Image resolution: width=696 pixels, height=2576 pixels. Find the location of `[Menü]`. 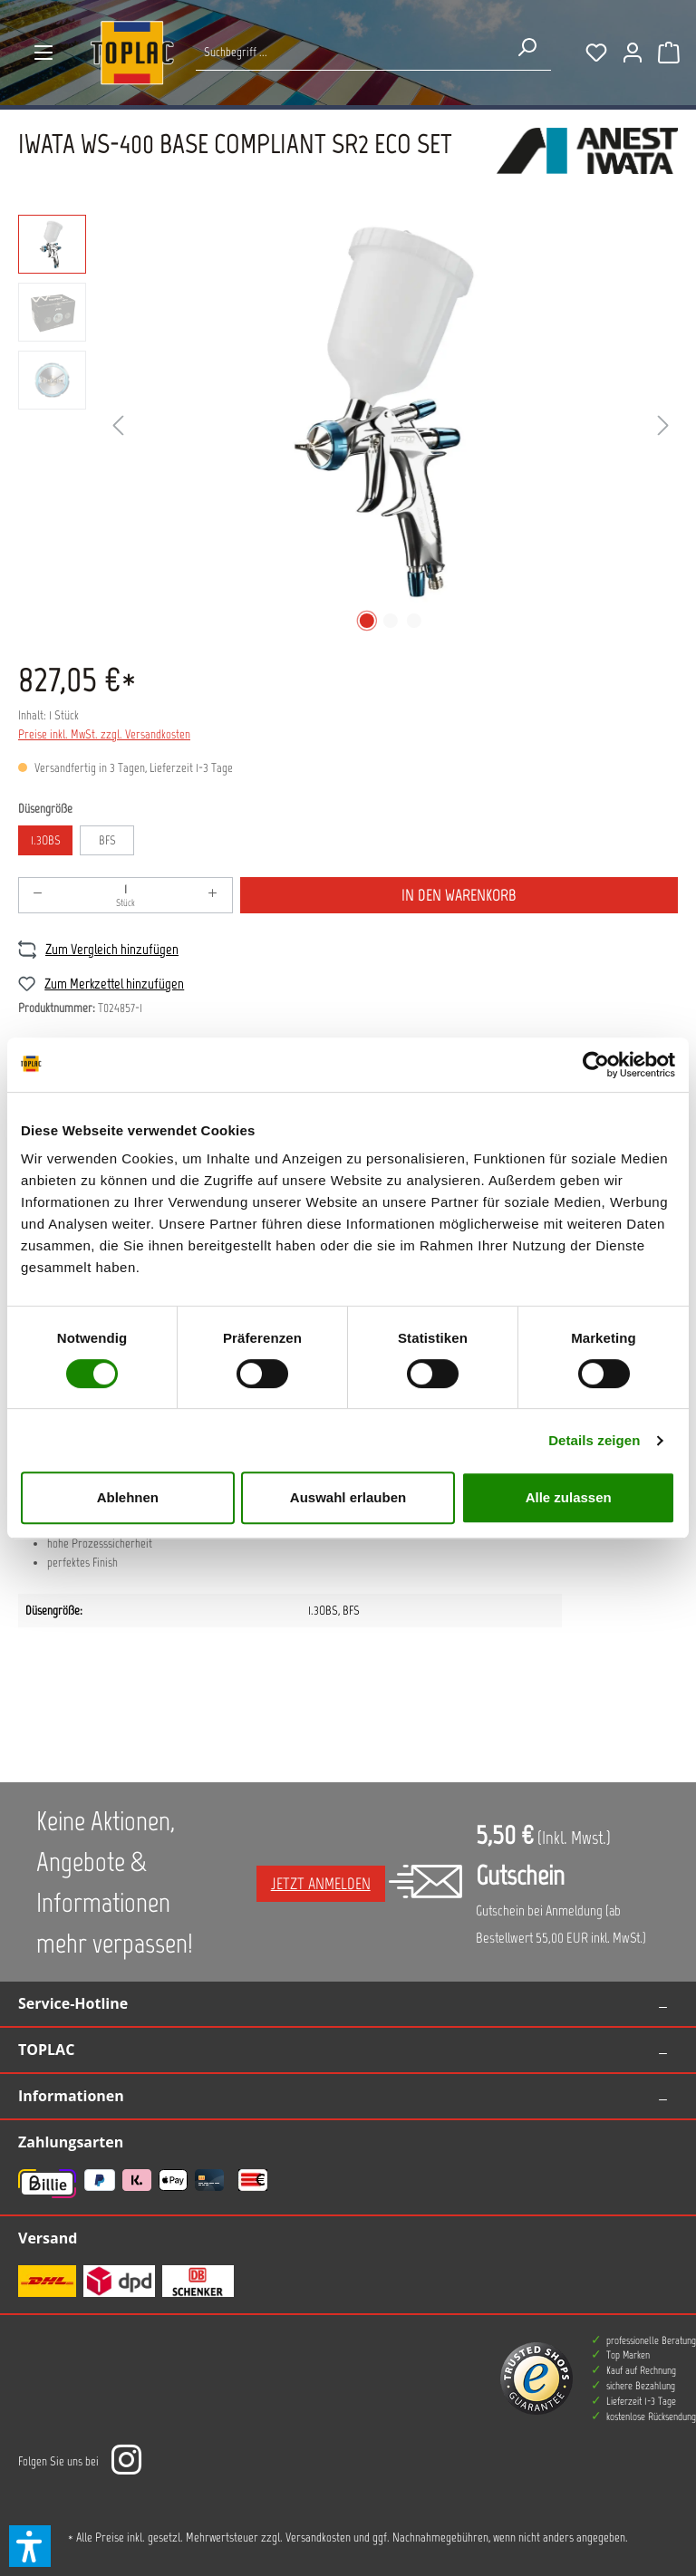

[Menü] is located at coordinates (43, 52).